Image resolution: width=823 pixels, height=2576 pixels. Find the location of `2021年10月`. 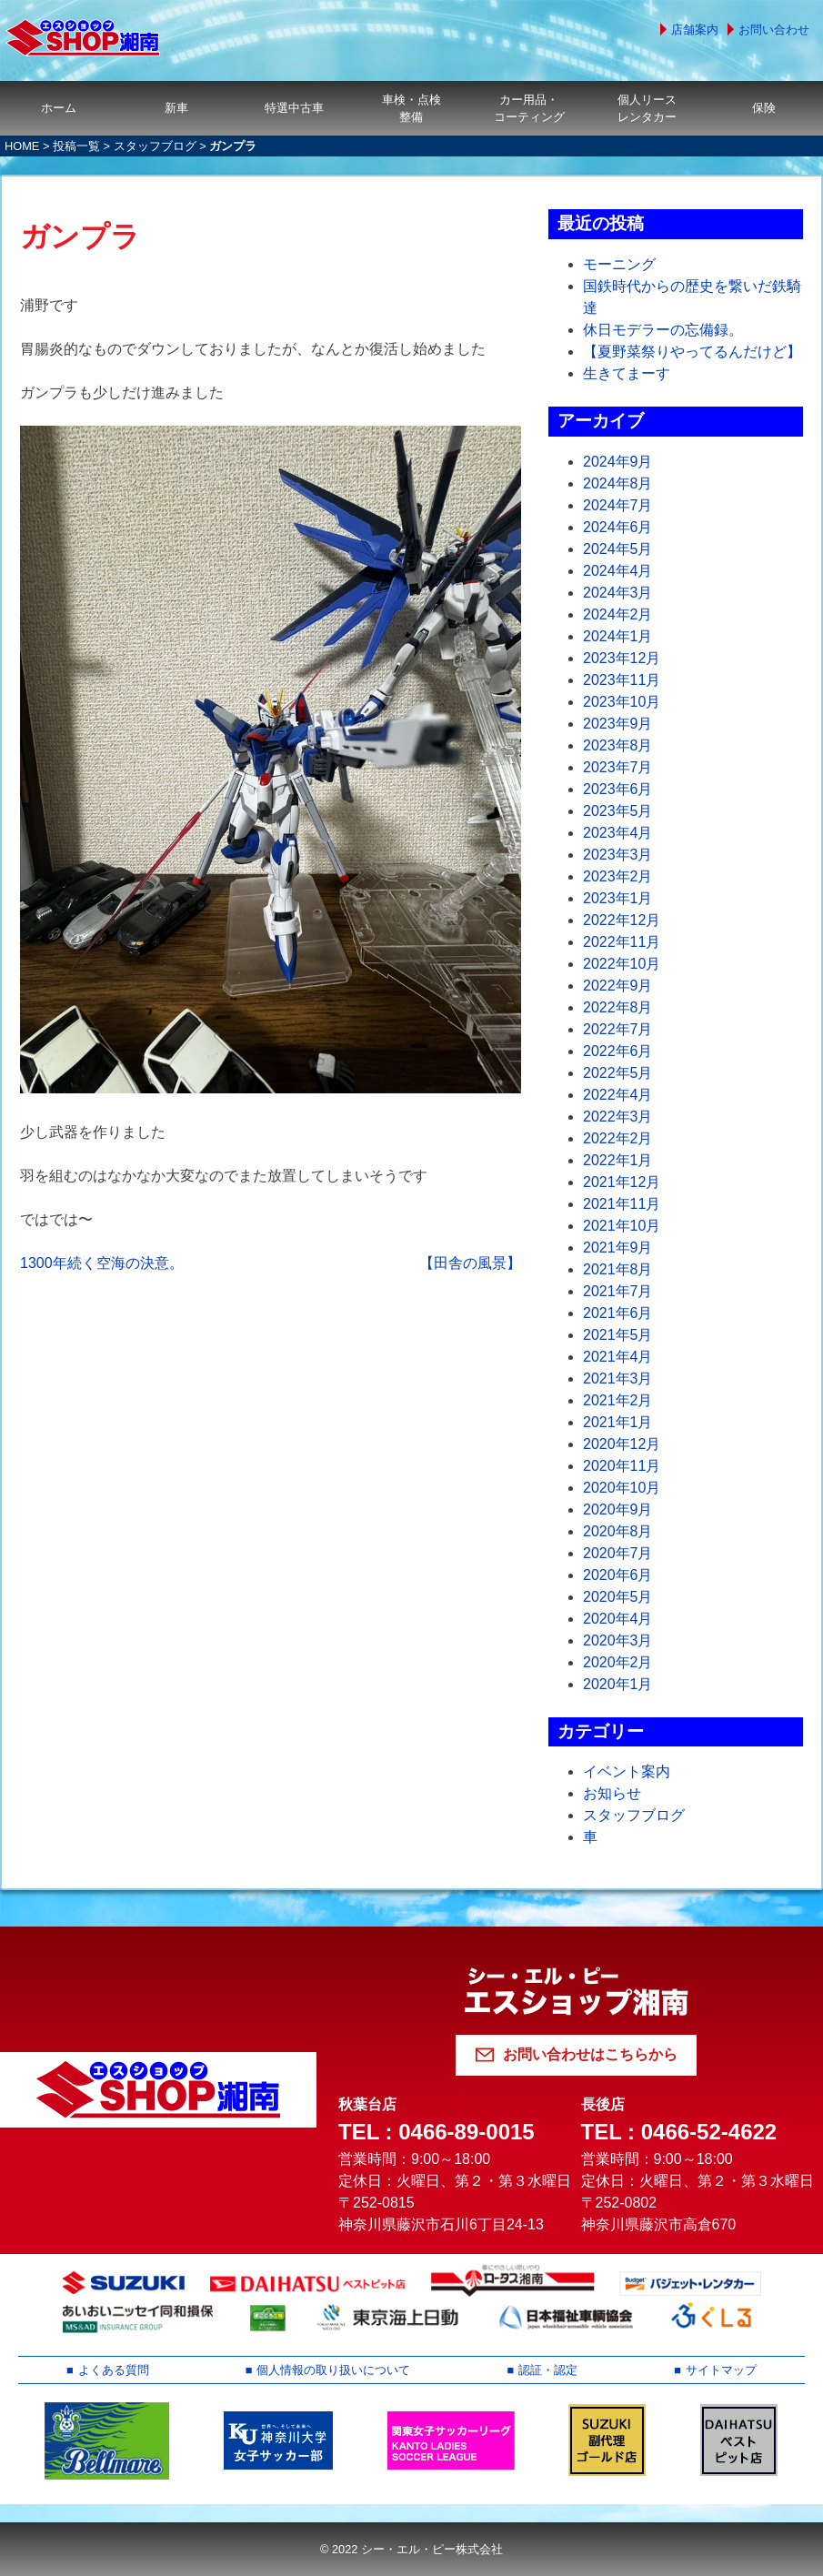

2021年10月 is located at coordinates (621, 1225).